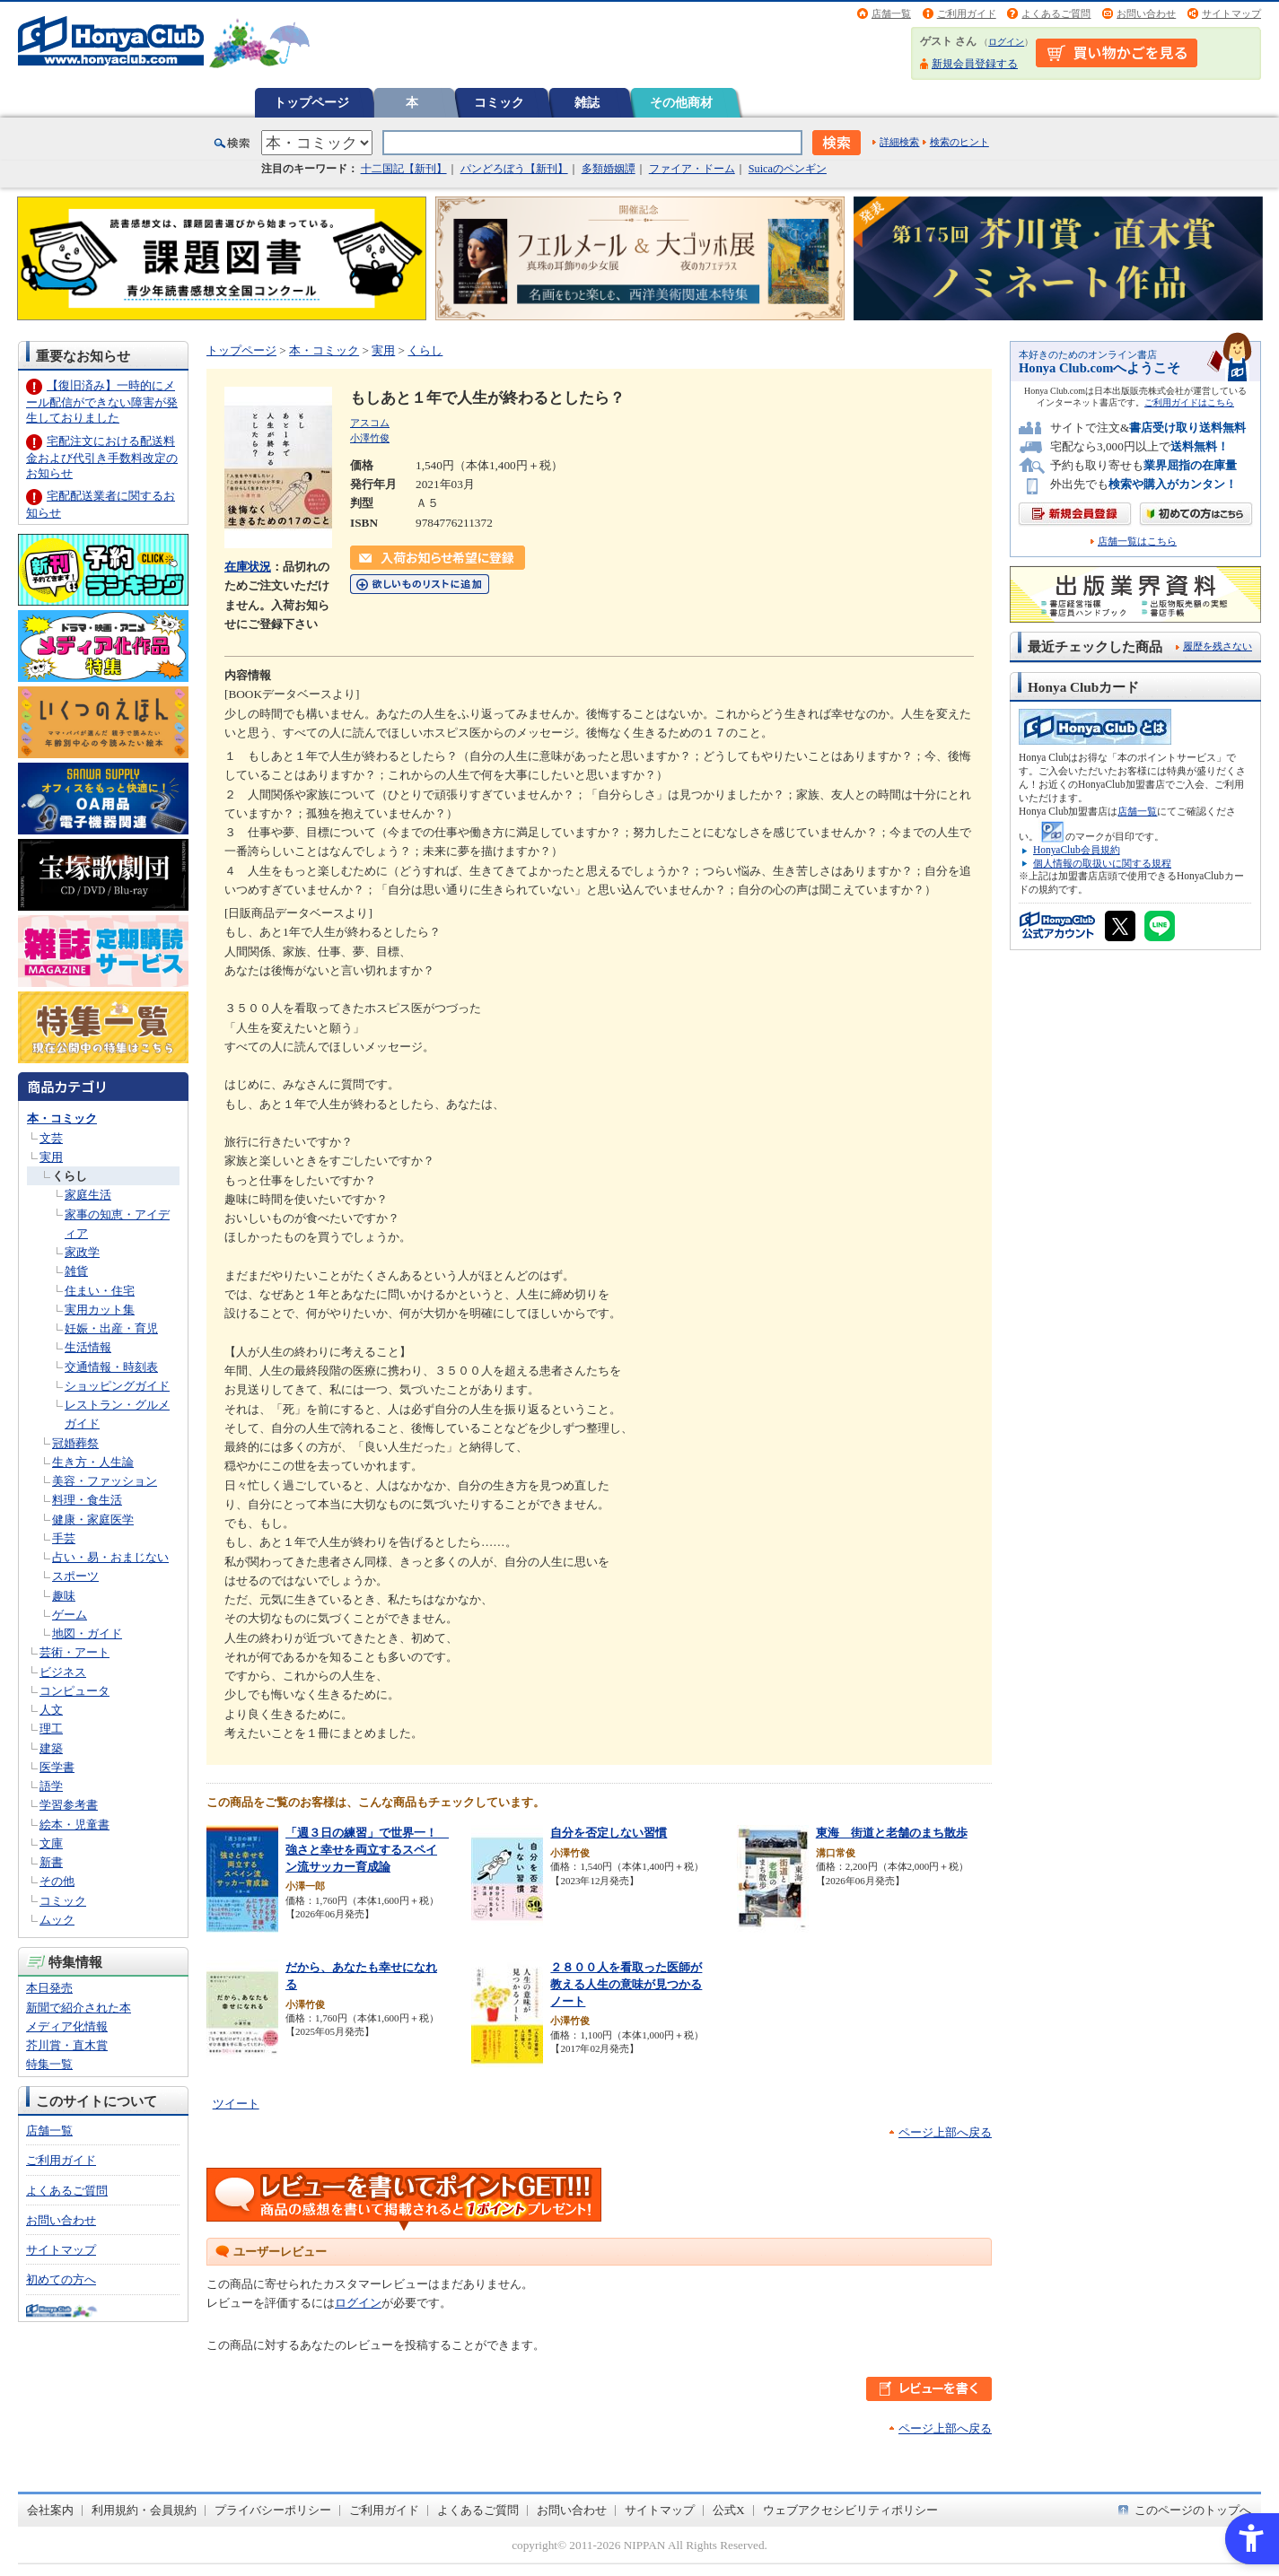  Describe the element at coordinates (959, 141) in the screenshot. I see `検索のヒント` at that location.